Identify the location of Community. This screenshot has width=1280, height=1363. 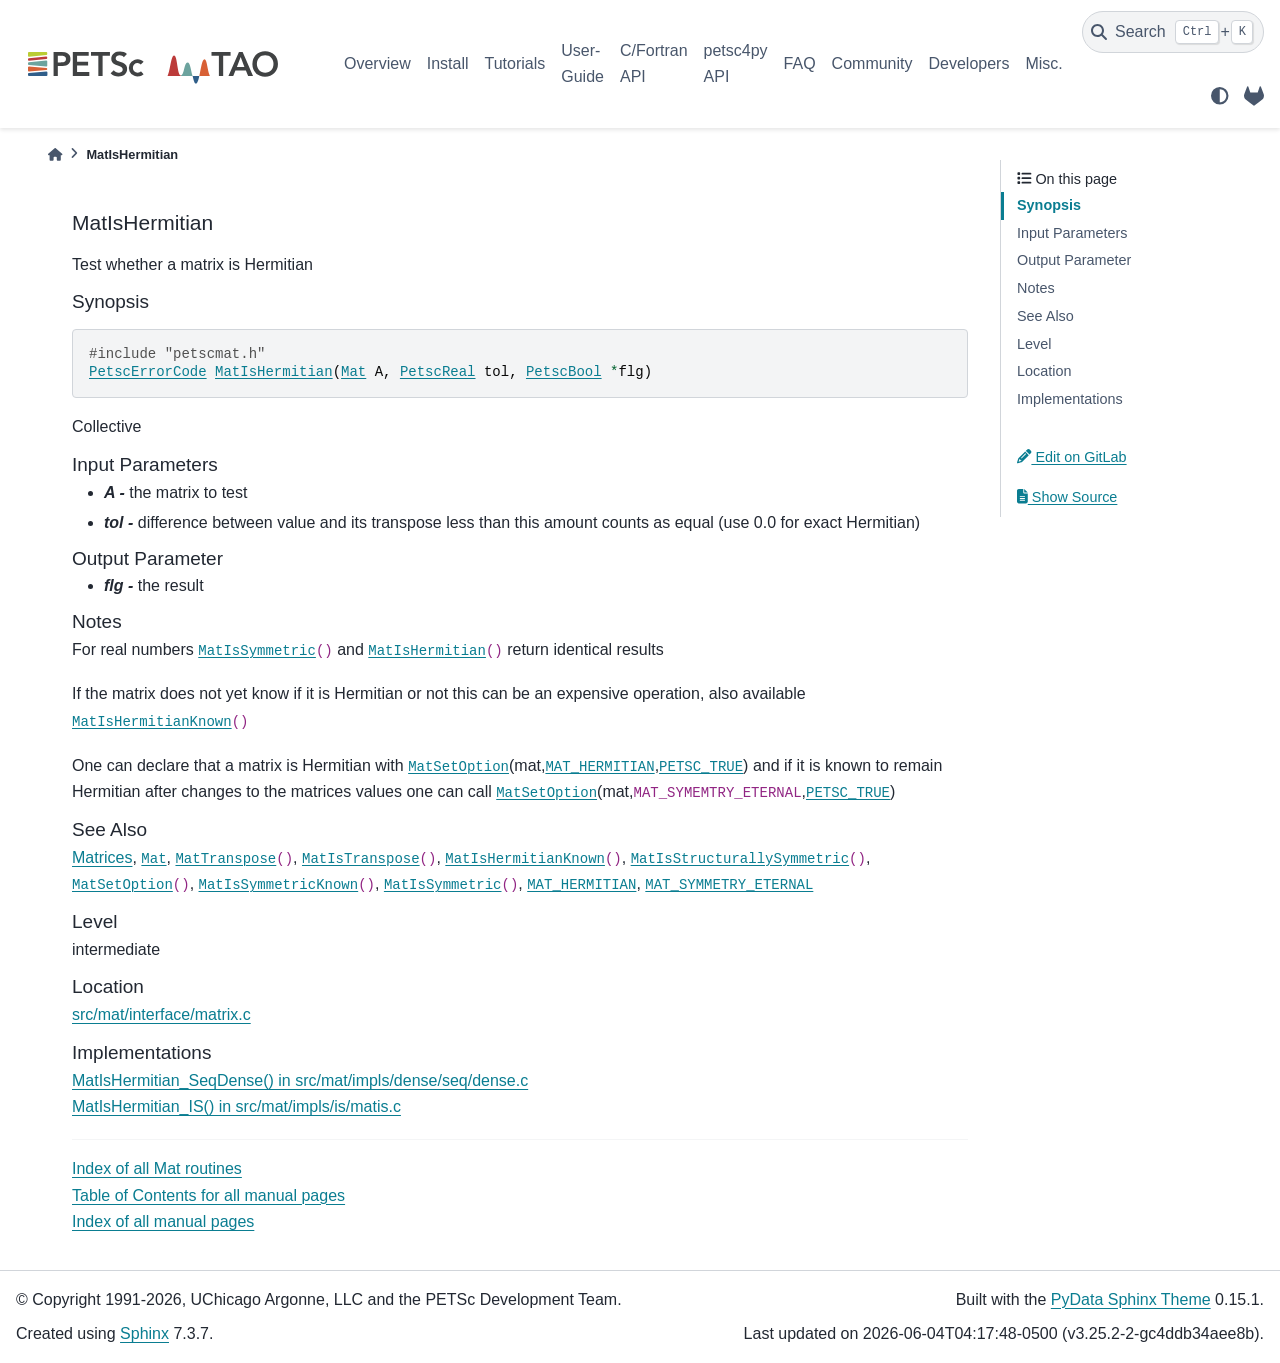
(872, 63).